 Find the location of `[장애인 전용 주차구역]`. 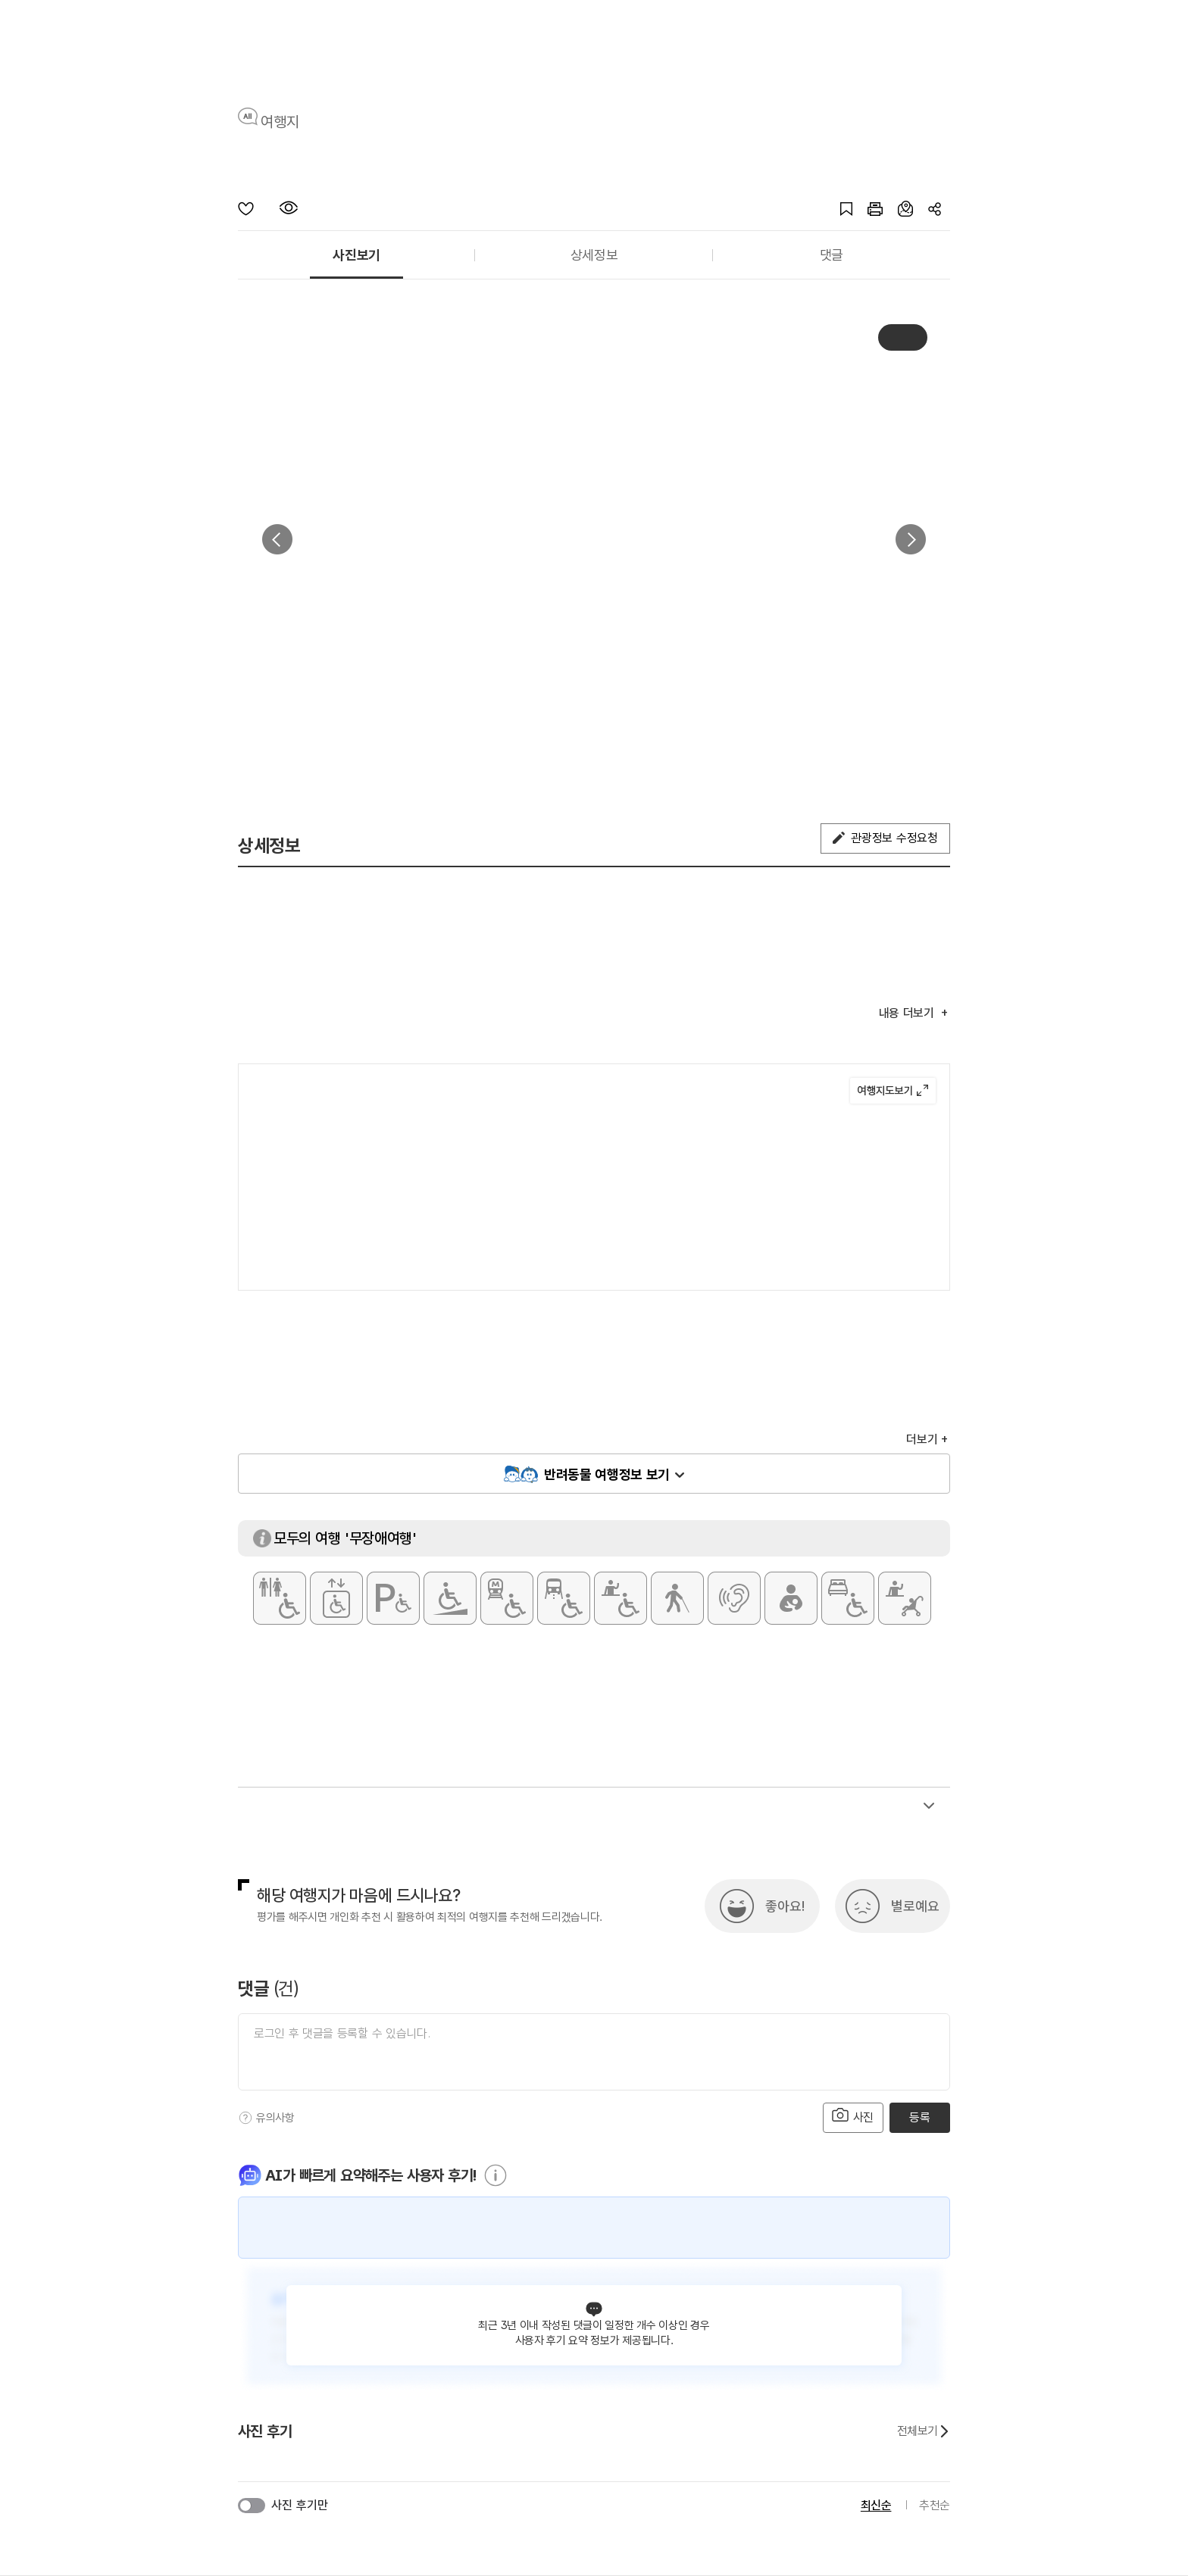

[장애인 전용 주차구역] is located at coordinates (393, 1598).